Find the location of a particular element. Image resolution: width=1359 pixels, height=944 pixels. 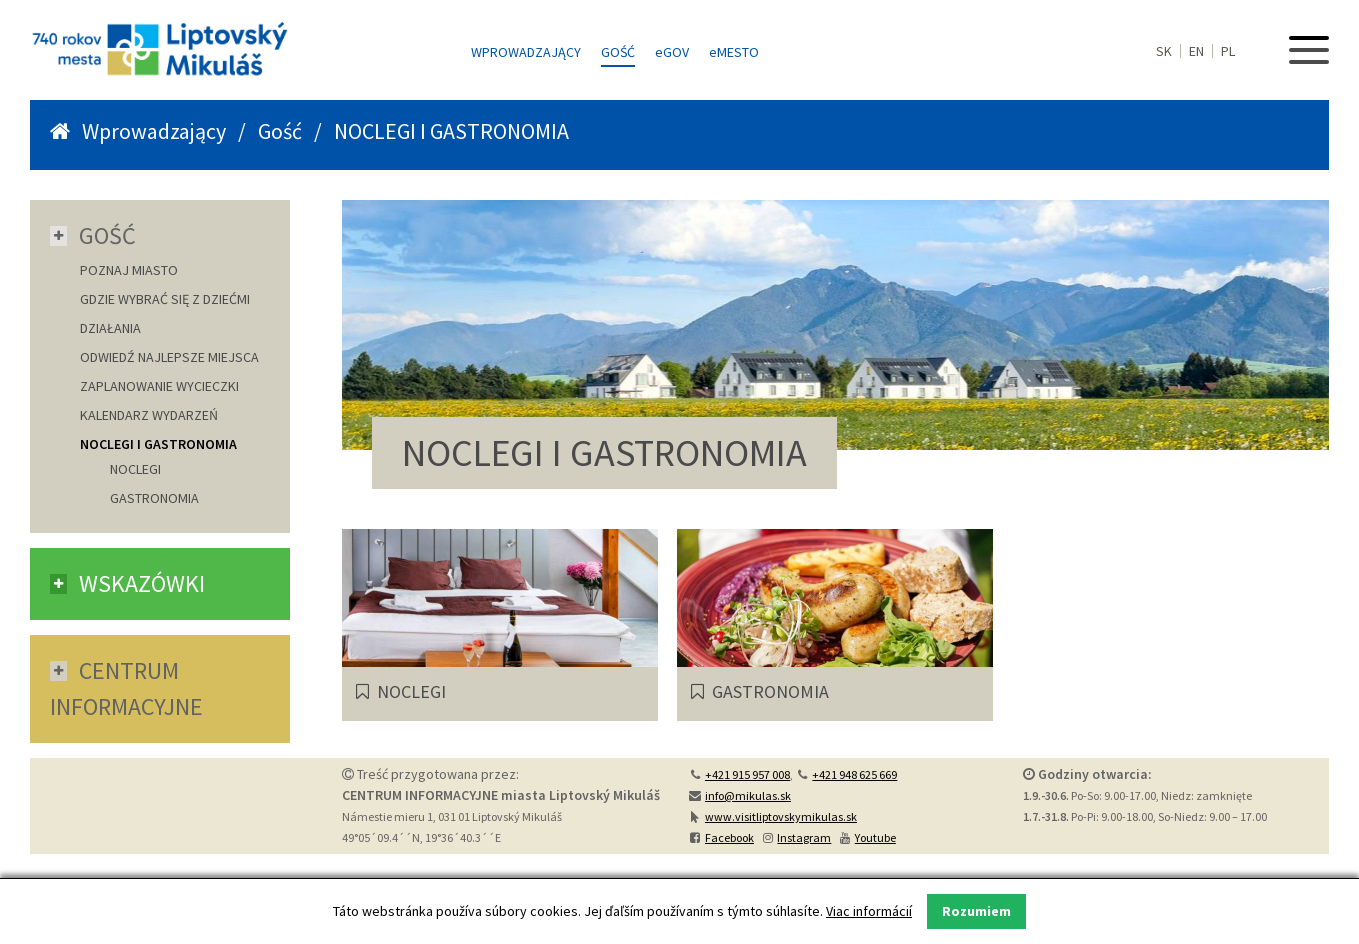

GASTRONOMIA is located at coordinates (154, 498).